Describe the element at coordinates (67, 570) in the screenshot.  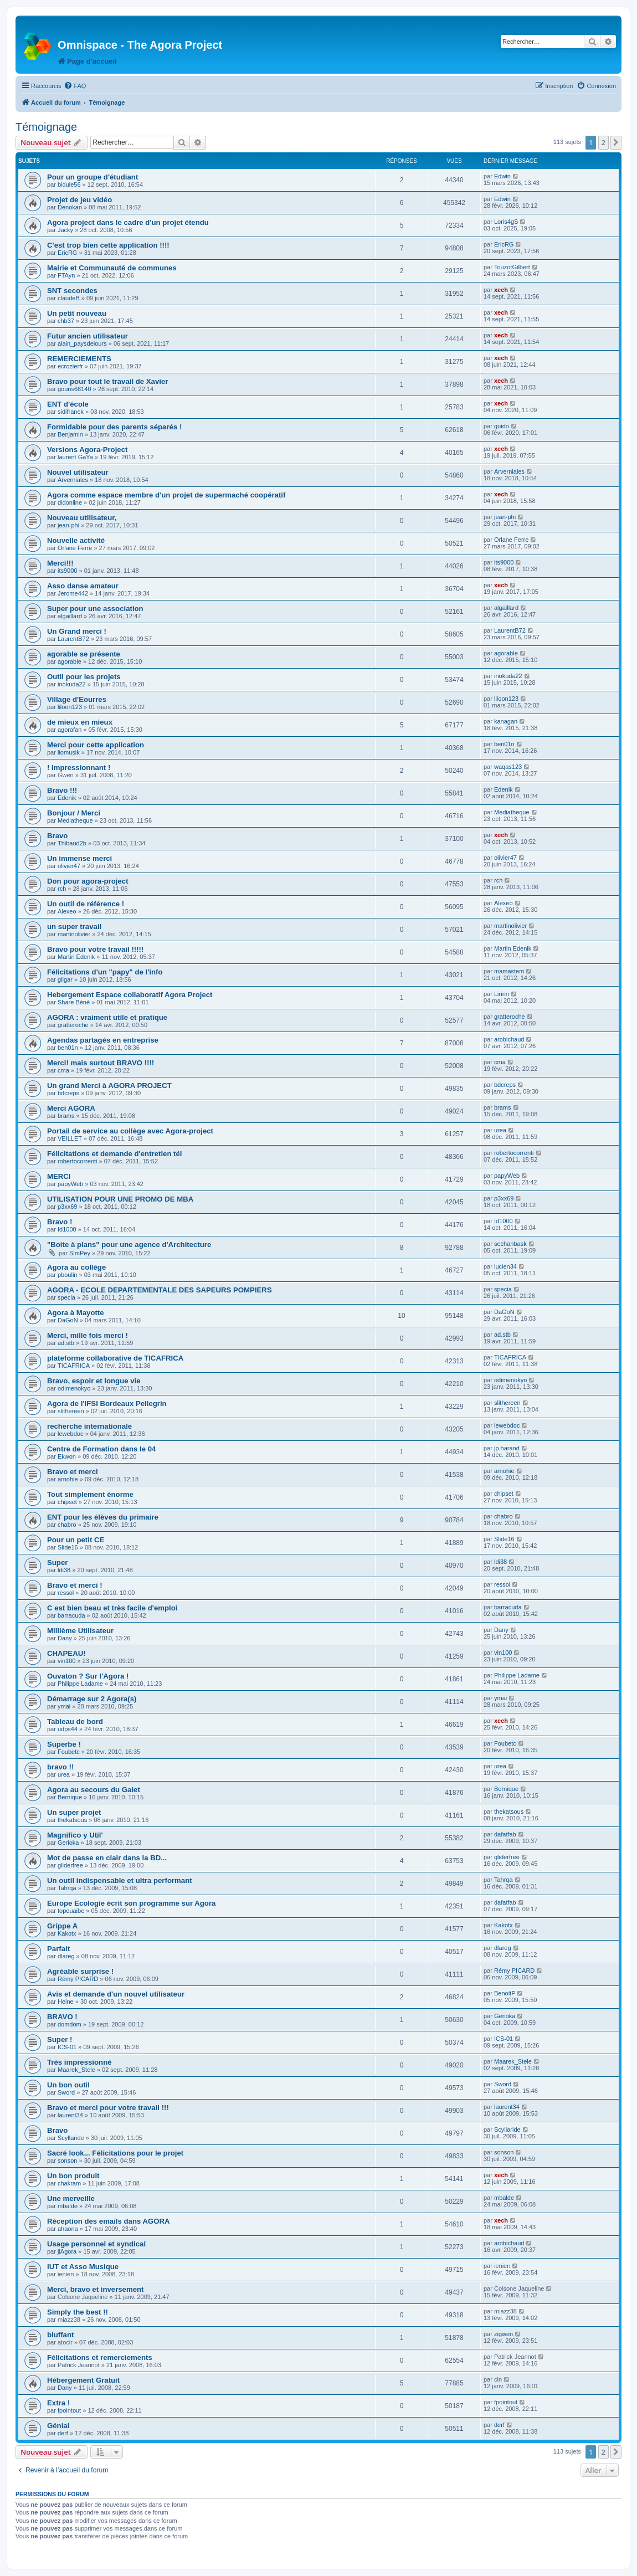
I see `its9000` at that location.